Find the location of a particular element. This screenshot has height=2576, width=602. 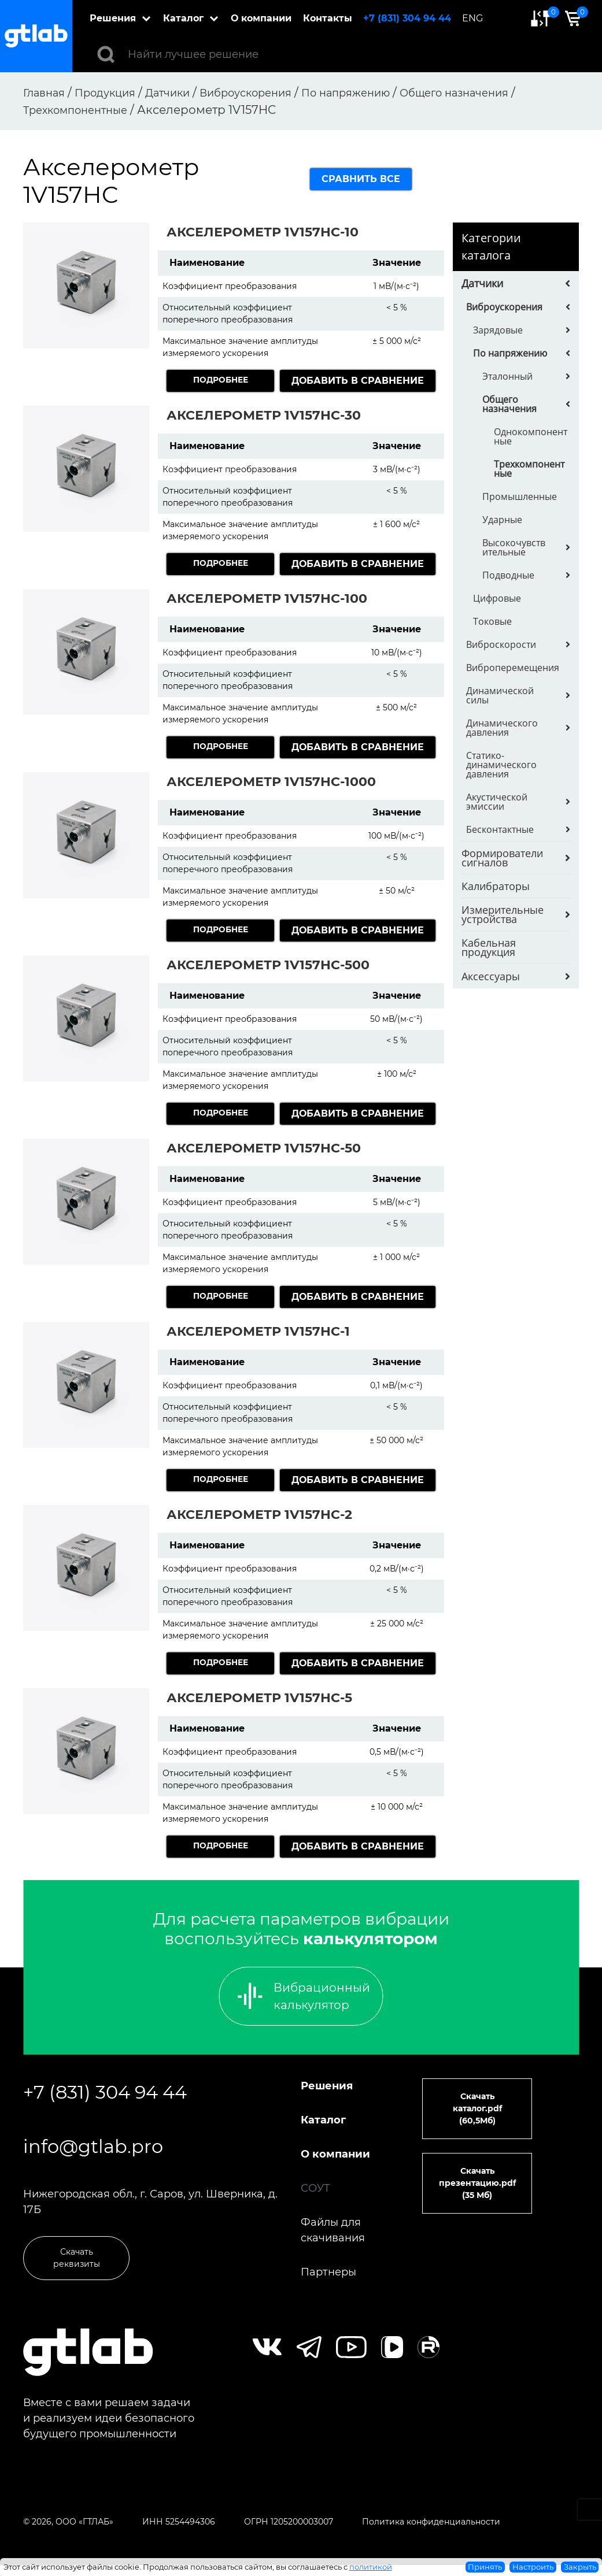

ENG is located at coordinates (477, 18).